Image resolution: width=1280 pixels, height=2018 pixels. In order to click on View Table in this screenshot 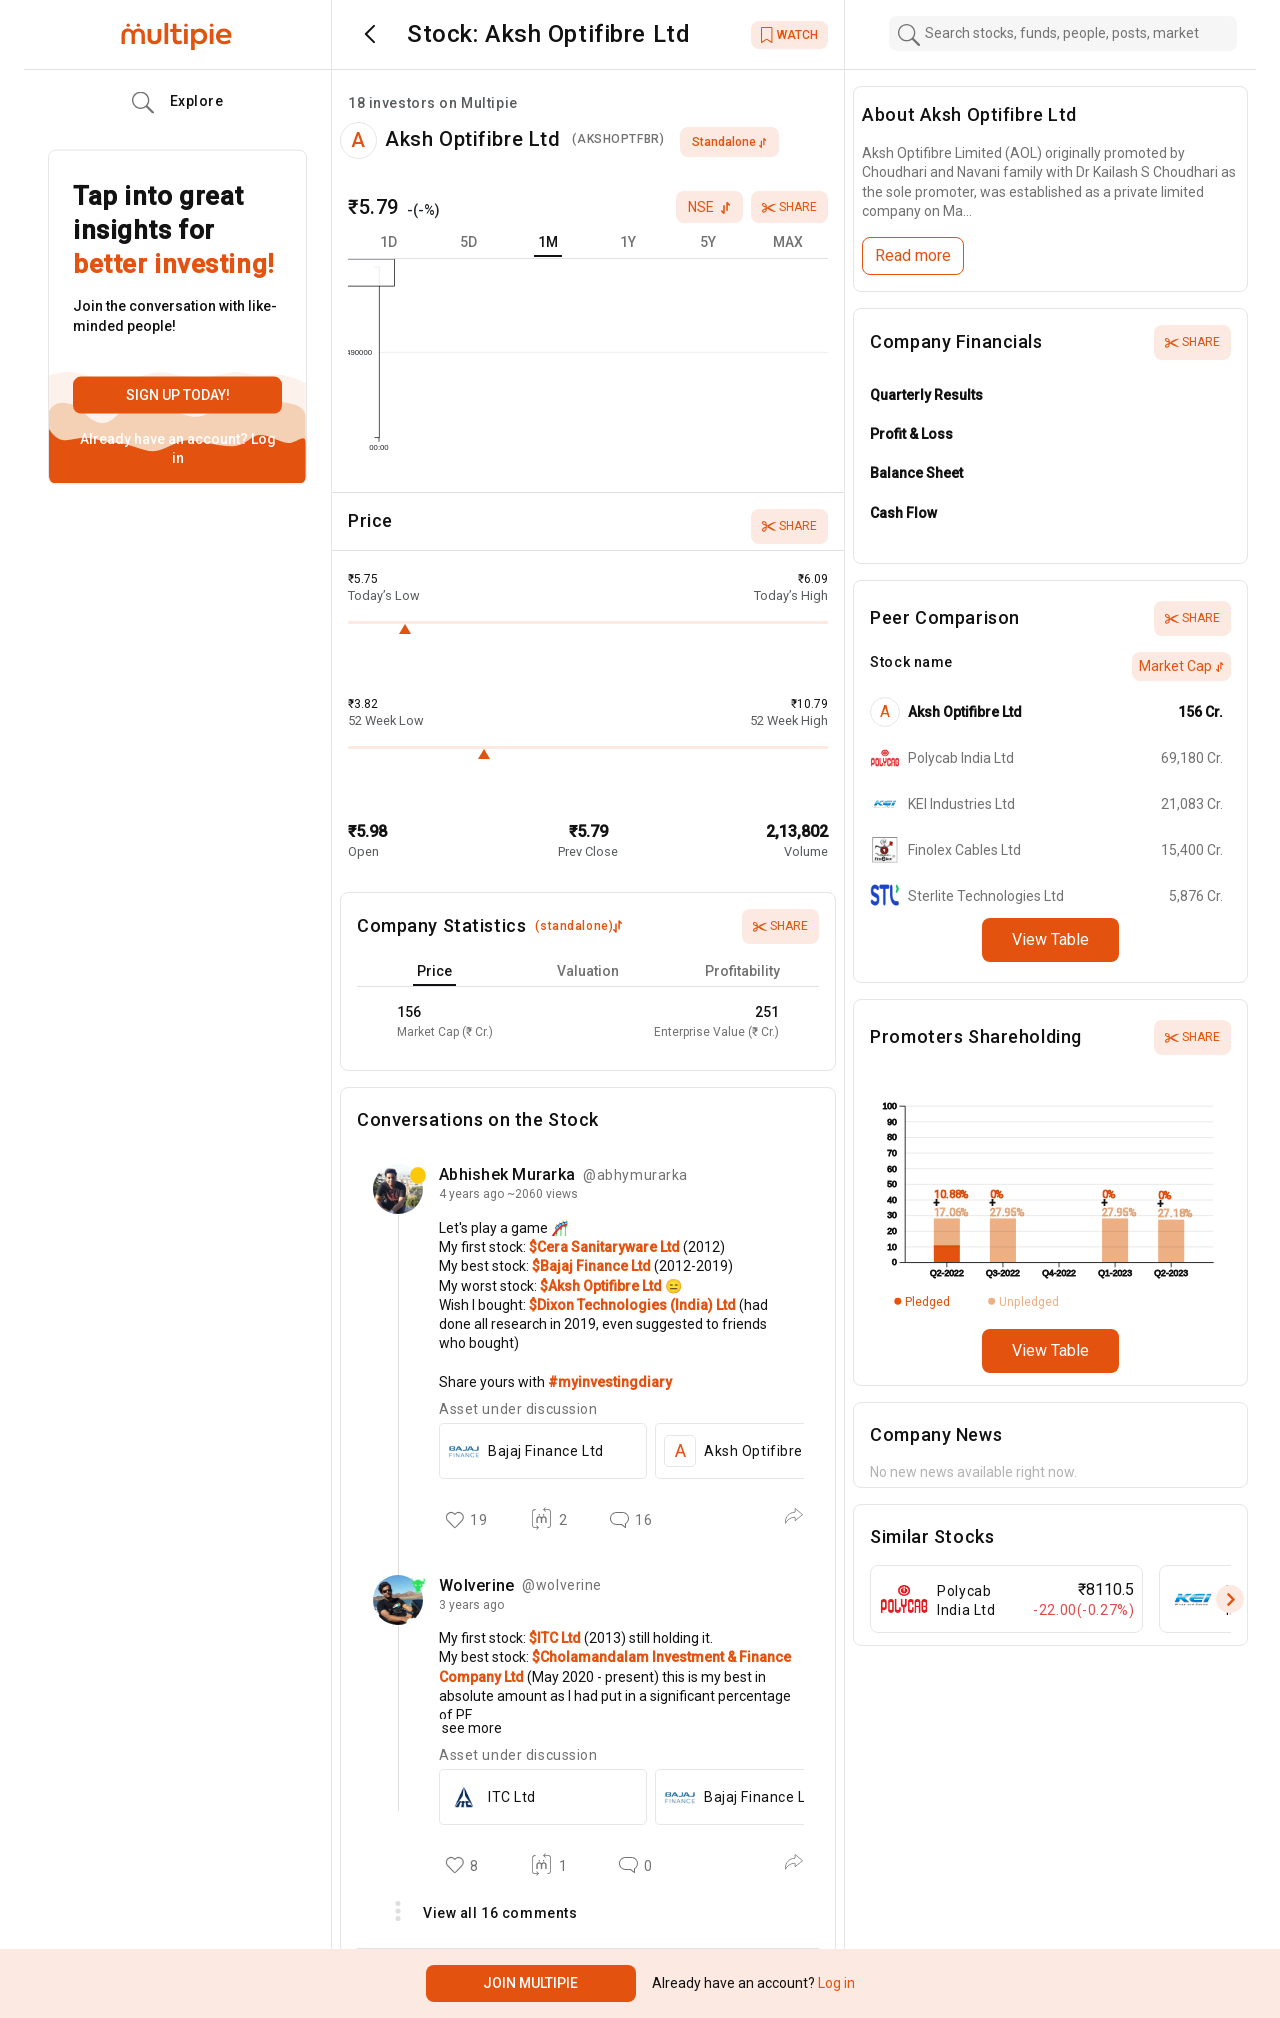, I will do `click(1050, 939)`.